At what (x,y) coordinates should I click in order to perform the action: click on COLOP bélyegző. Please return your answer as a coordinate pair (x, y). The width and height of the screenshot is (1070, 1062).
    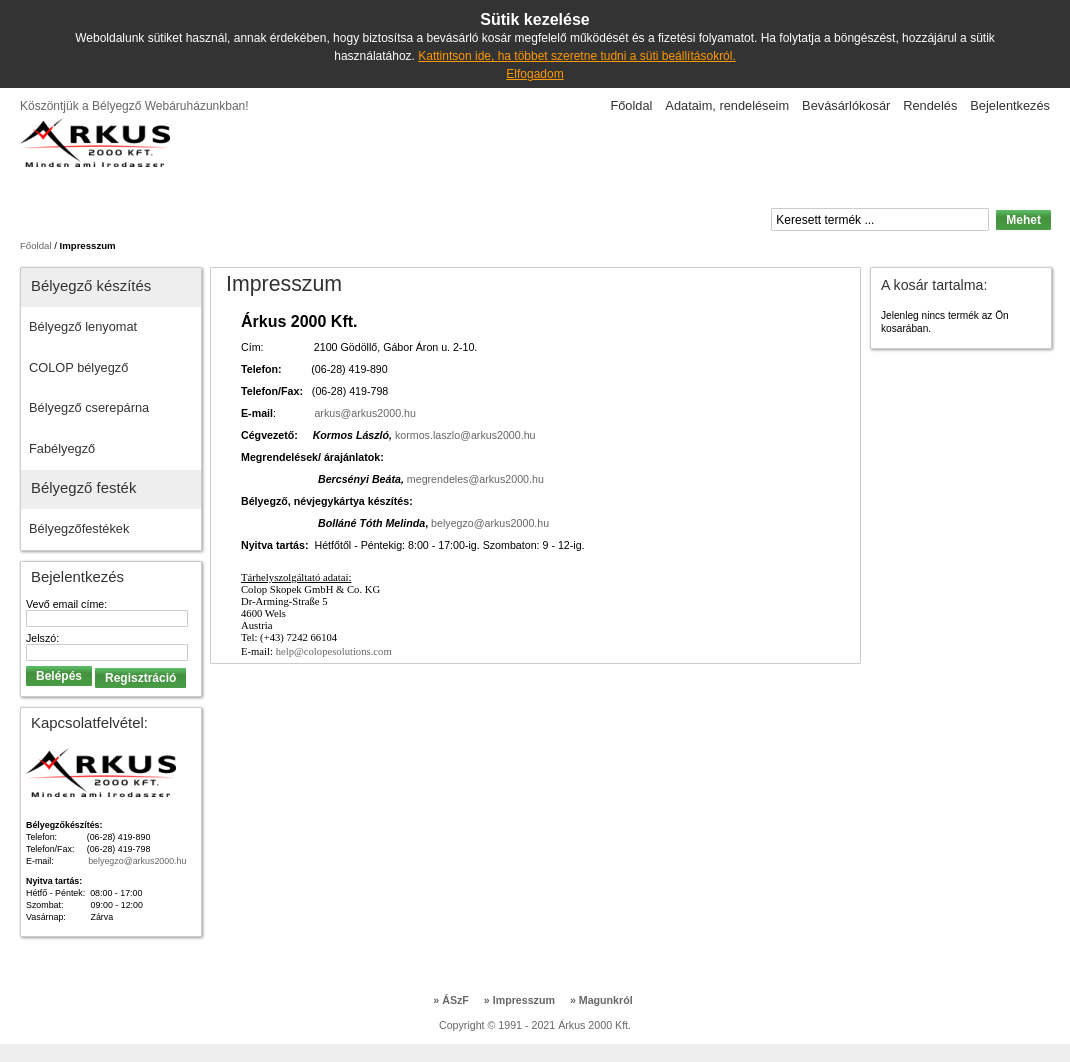
    Looking at the image, I should click on (78, 367).